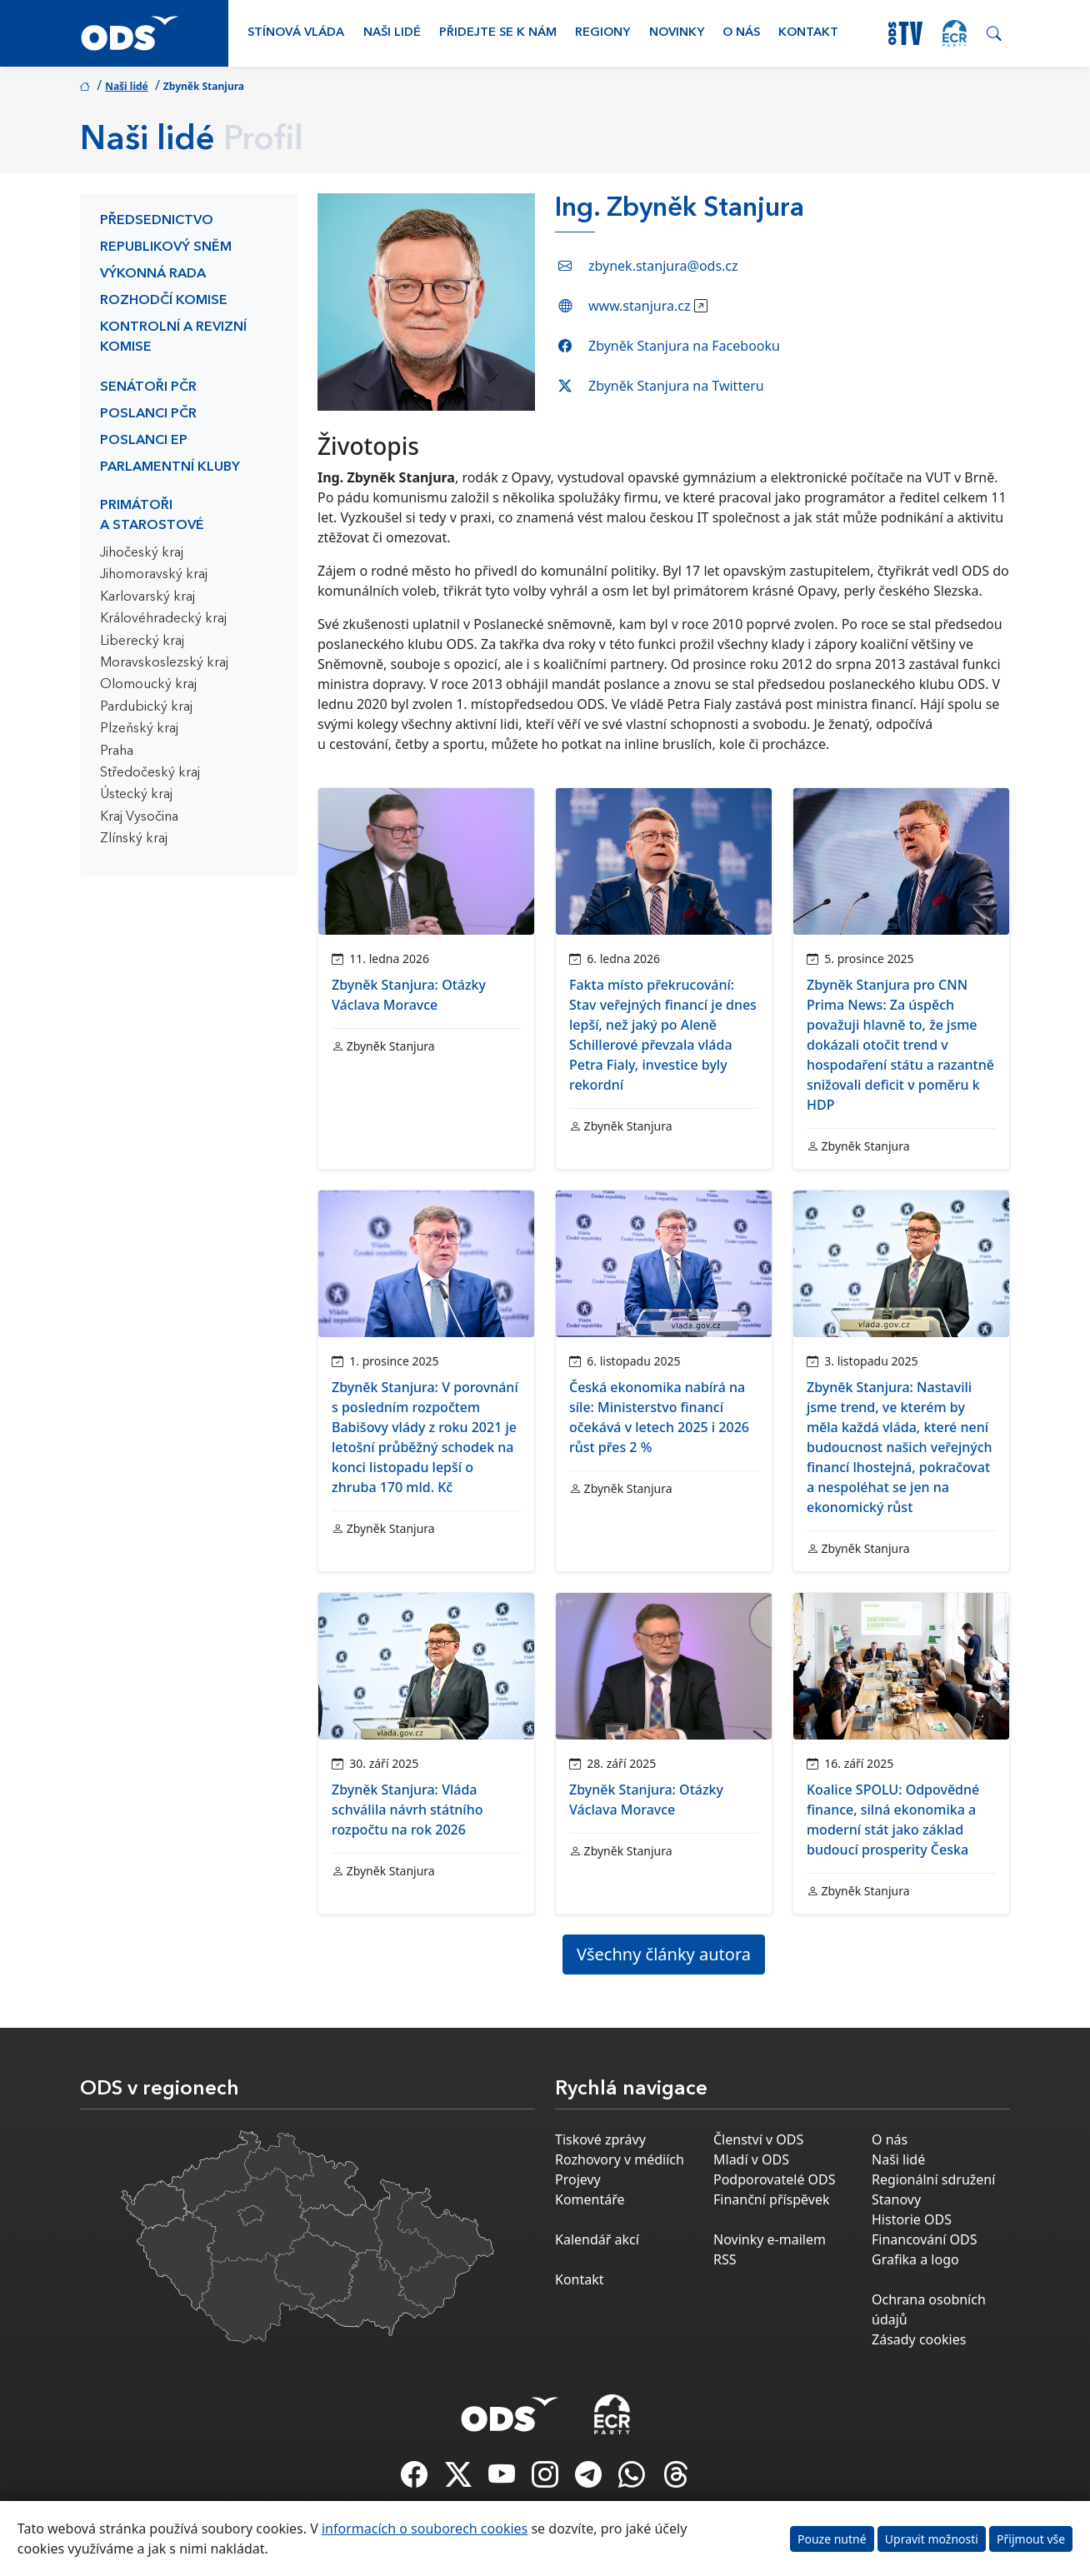 The width and height of the screenshot is (1090, 2576). I want to click on Kalendář akcí, so click(597, 2239).